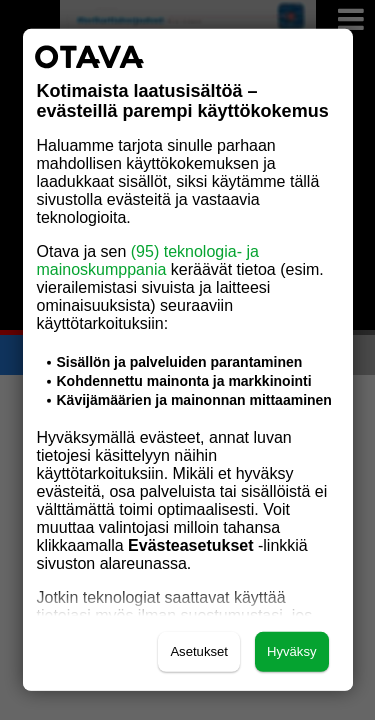 The image size is (375, 720). I want to click on (95) teknologia- ja mainoskumppania, so click(148, 260).